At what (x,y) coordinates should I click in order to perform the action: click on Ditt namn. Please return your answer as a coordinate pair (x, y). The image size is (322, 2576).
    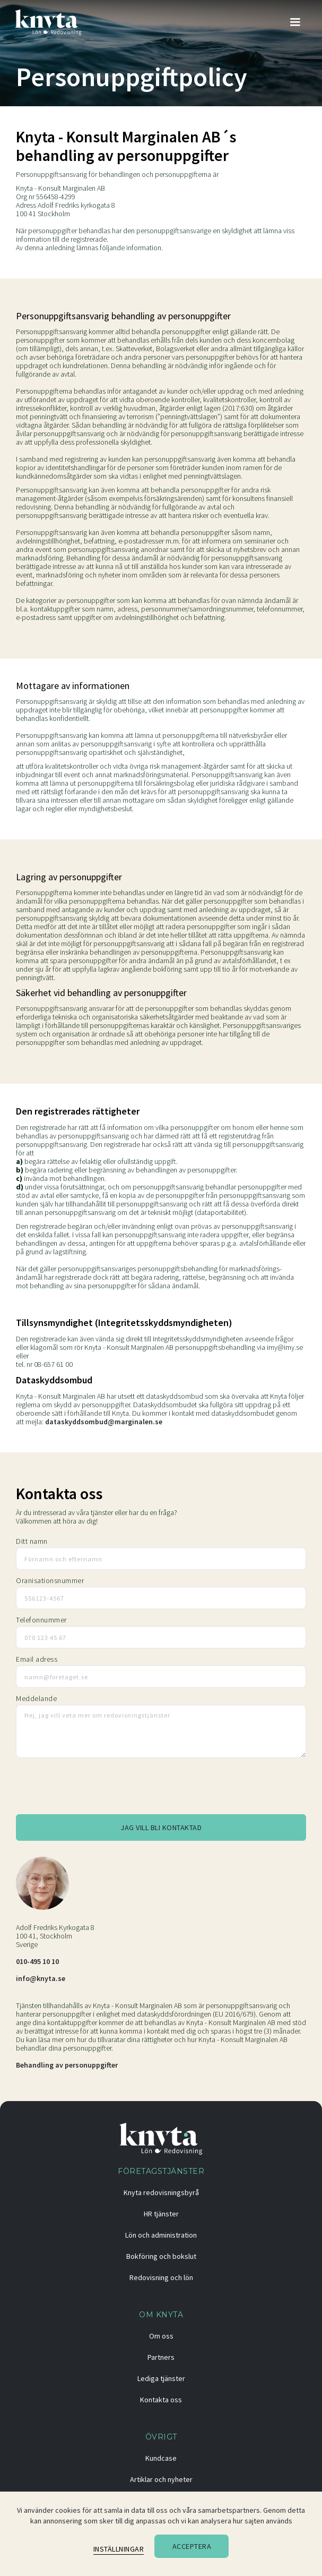
    Looking at the image, I should click on (32, 1541).